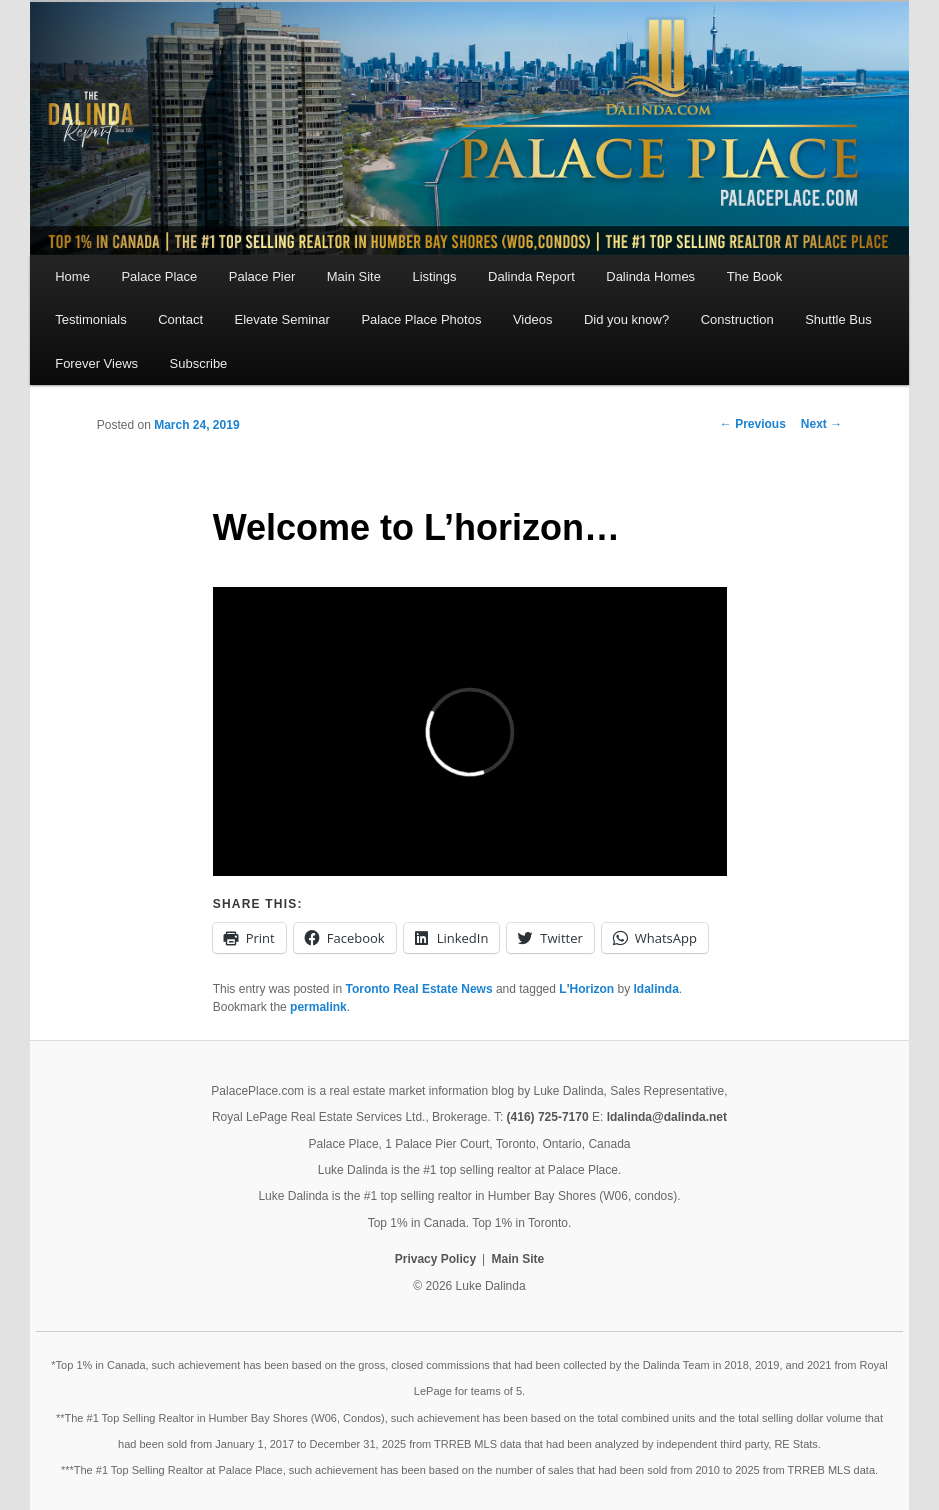 This screenshot has width=939, height=1510. Describe the element at coordinates (282, 319) in the screenshot. I see `Elevate Seminar` at that location.